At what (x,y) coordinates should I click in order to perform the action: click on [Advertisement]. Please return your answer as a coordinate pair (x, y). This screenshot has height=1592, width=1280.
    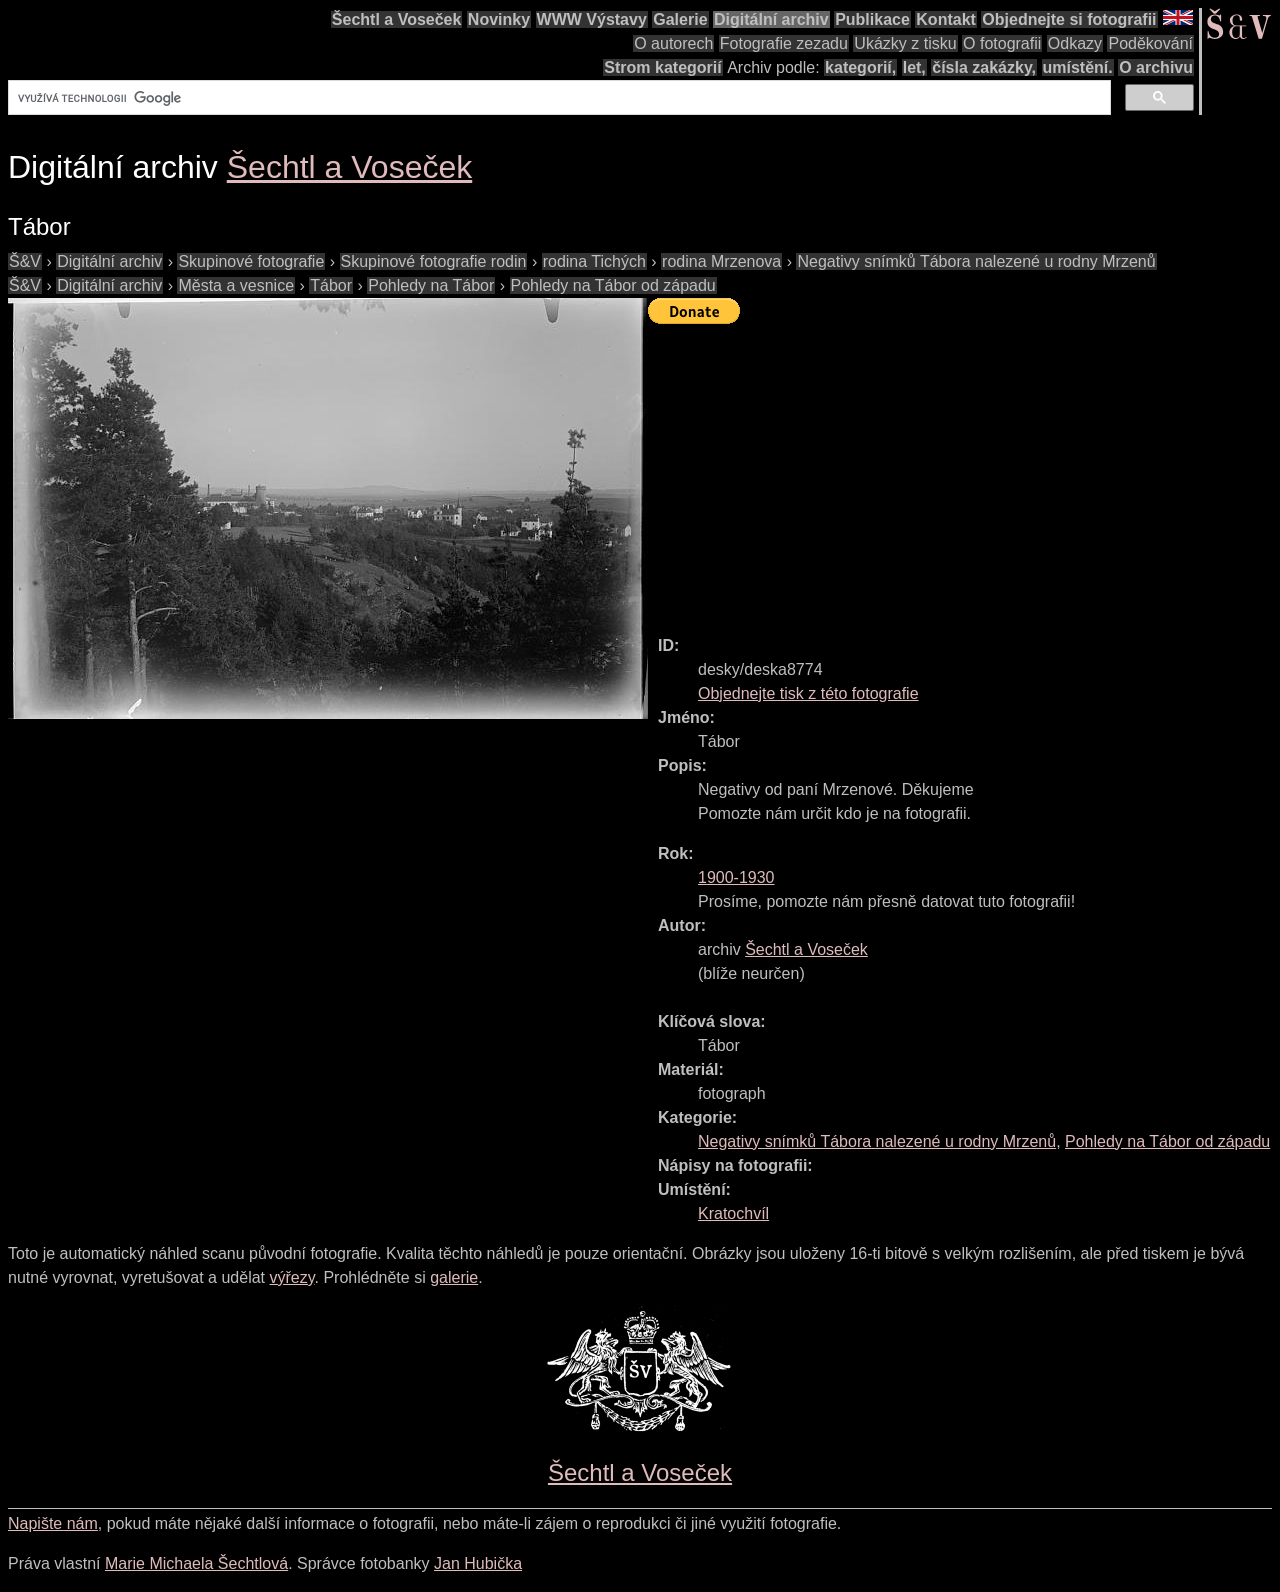
    Looking at the image, I should click on (964, 471).